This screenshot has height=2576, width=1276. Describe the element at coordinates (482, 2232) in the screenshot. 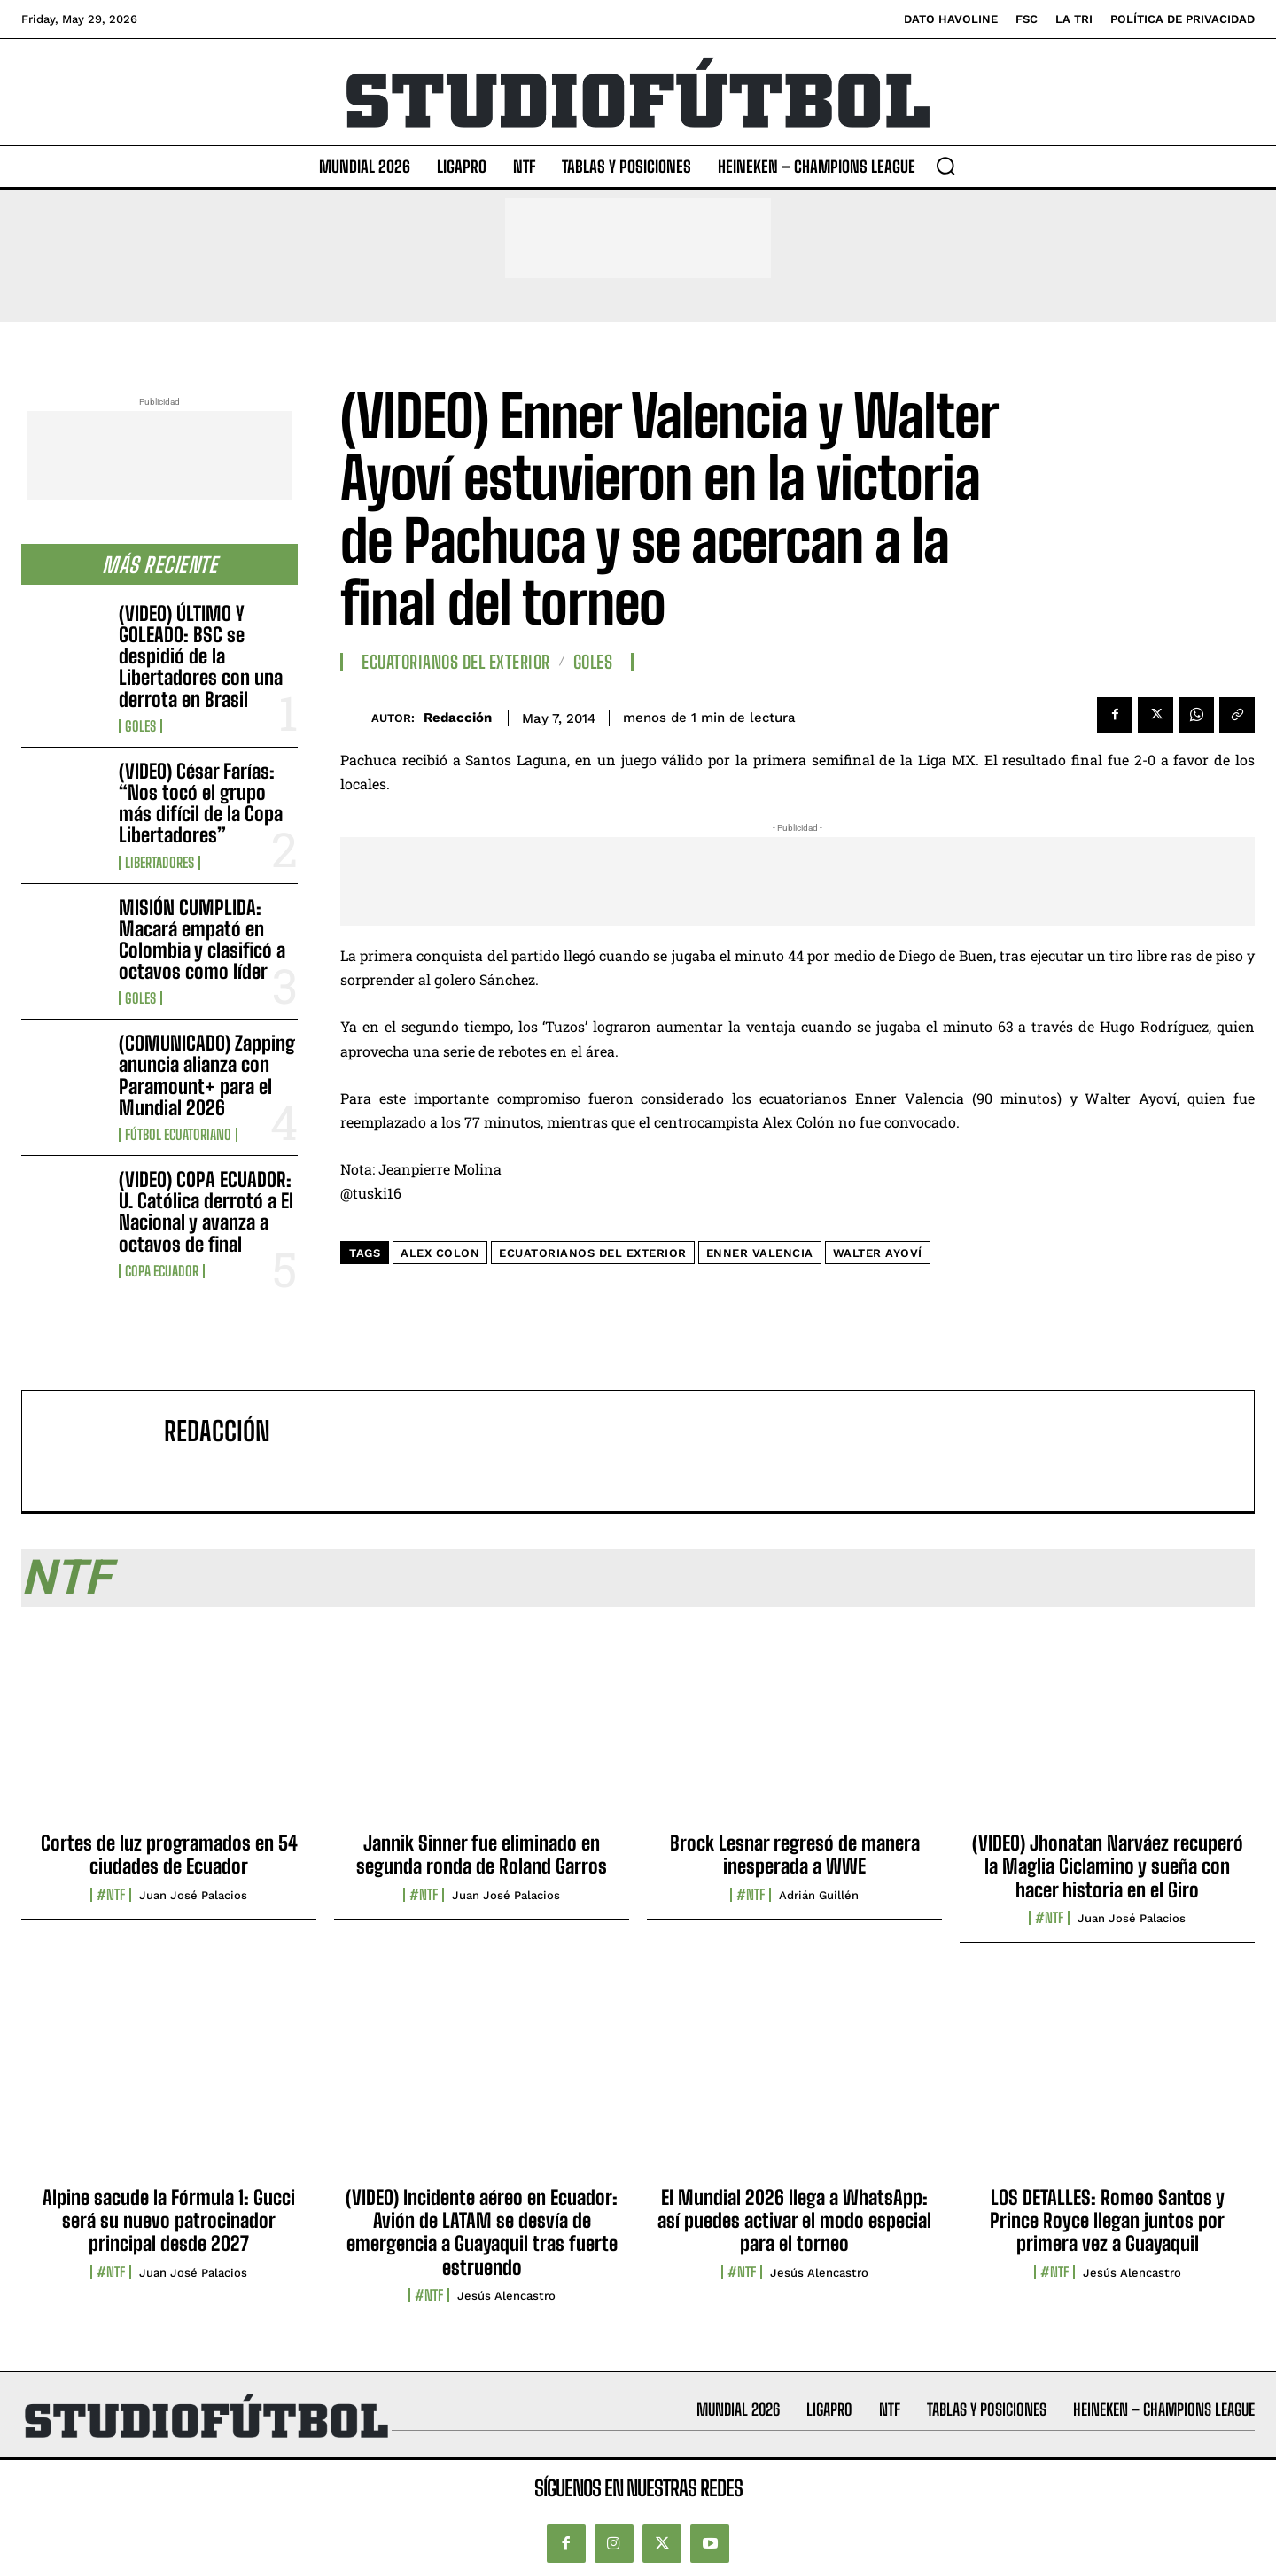

I see `(VIDEO) Incidente aéreo en Ecuador: Avión de LATAM se desvía de emergencia a Guayaquil tras fuerte estruendo` at that location.